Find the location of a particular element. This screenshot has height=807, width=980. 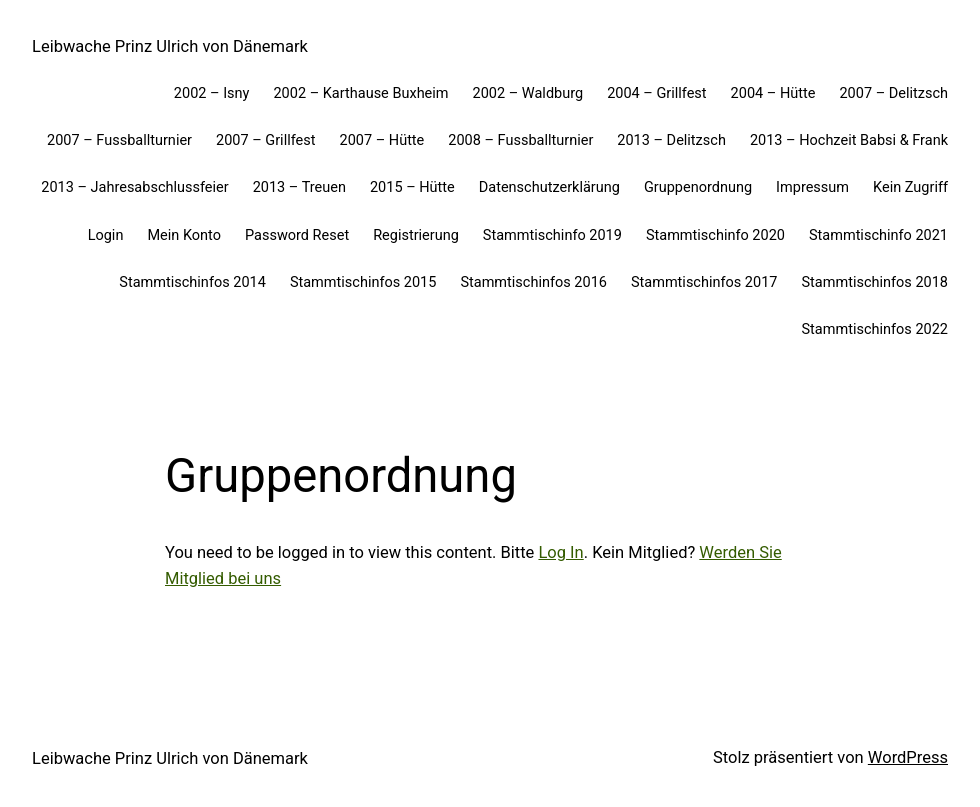

2008 – Fussballturnier is located at coordinates (520, 140).